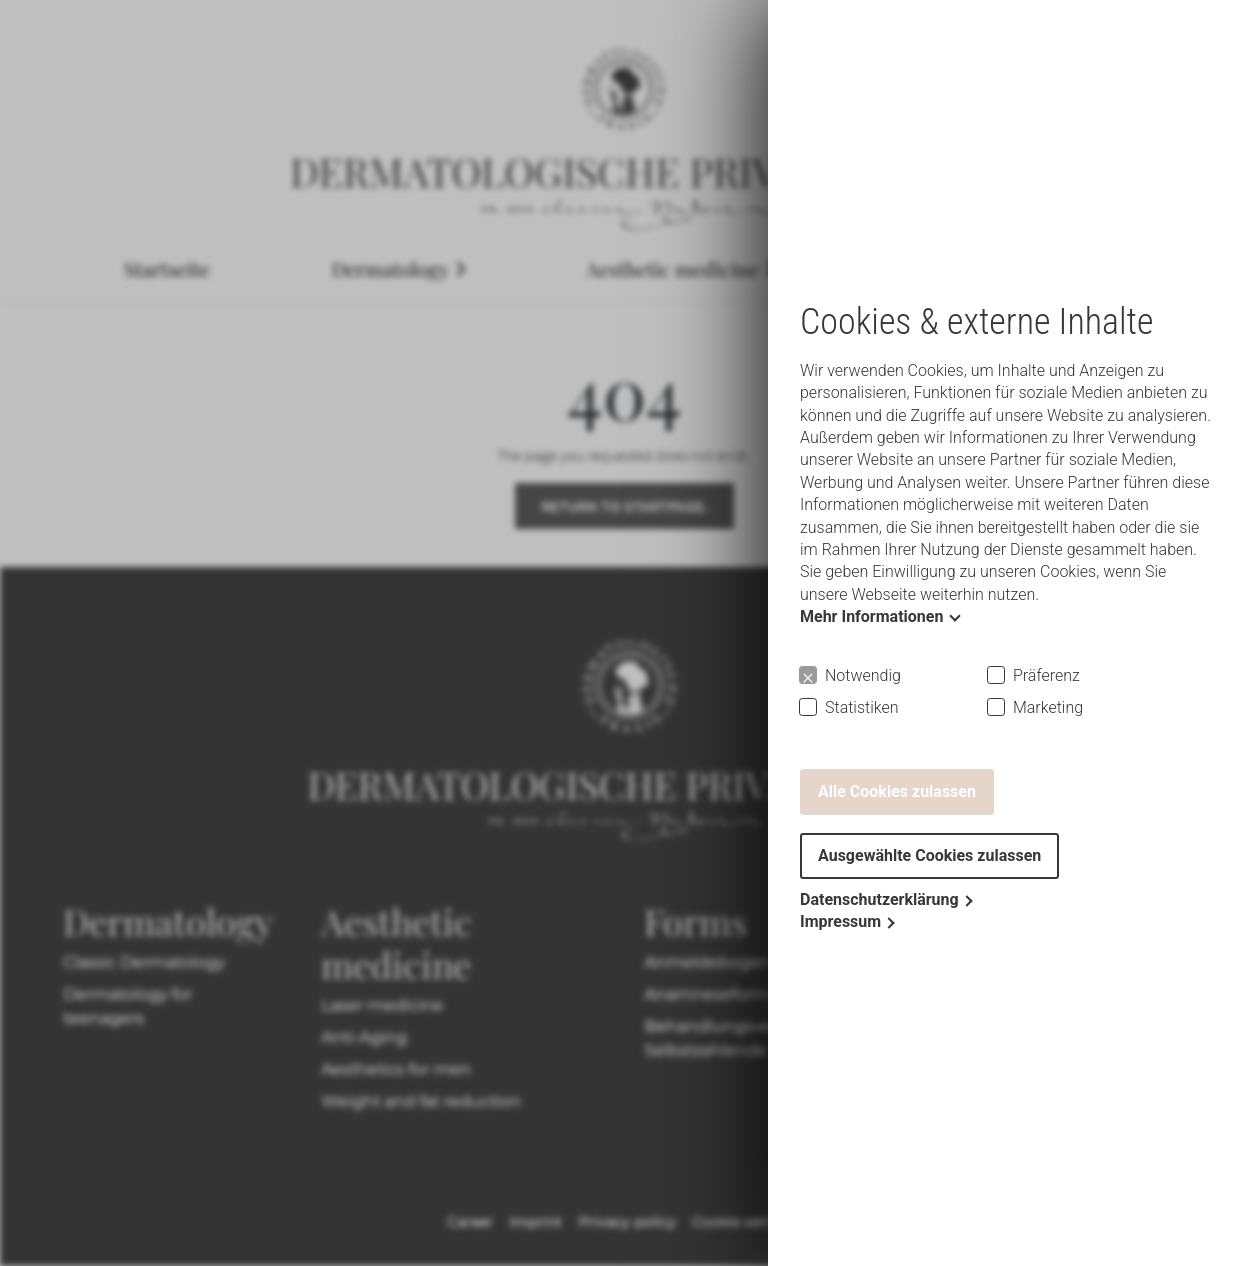 The image size is (1248, 1266). What do you see at coordinates (871, 616) in the screenshot?
I see `Mehr Informationen` at bounding box center [871, 616].